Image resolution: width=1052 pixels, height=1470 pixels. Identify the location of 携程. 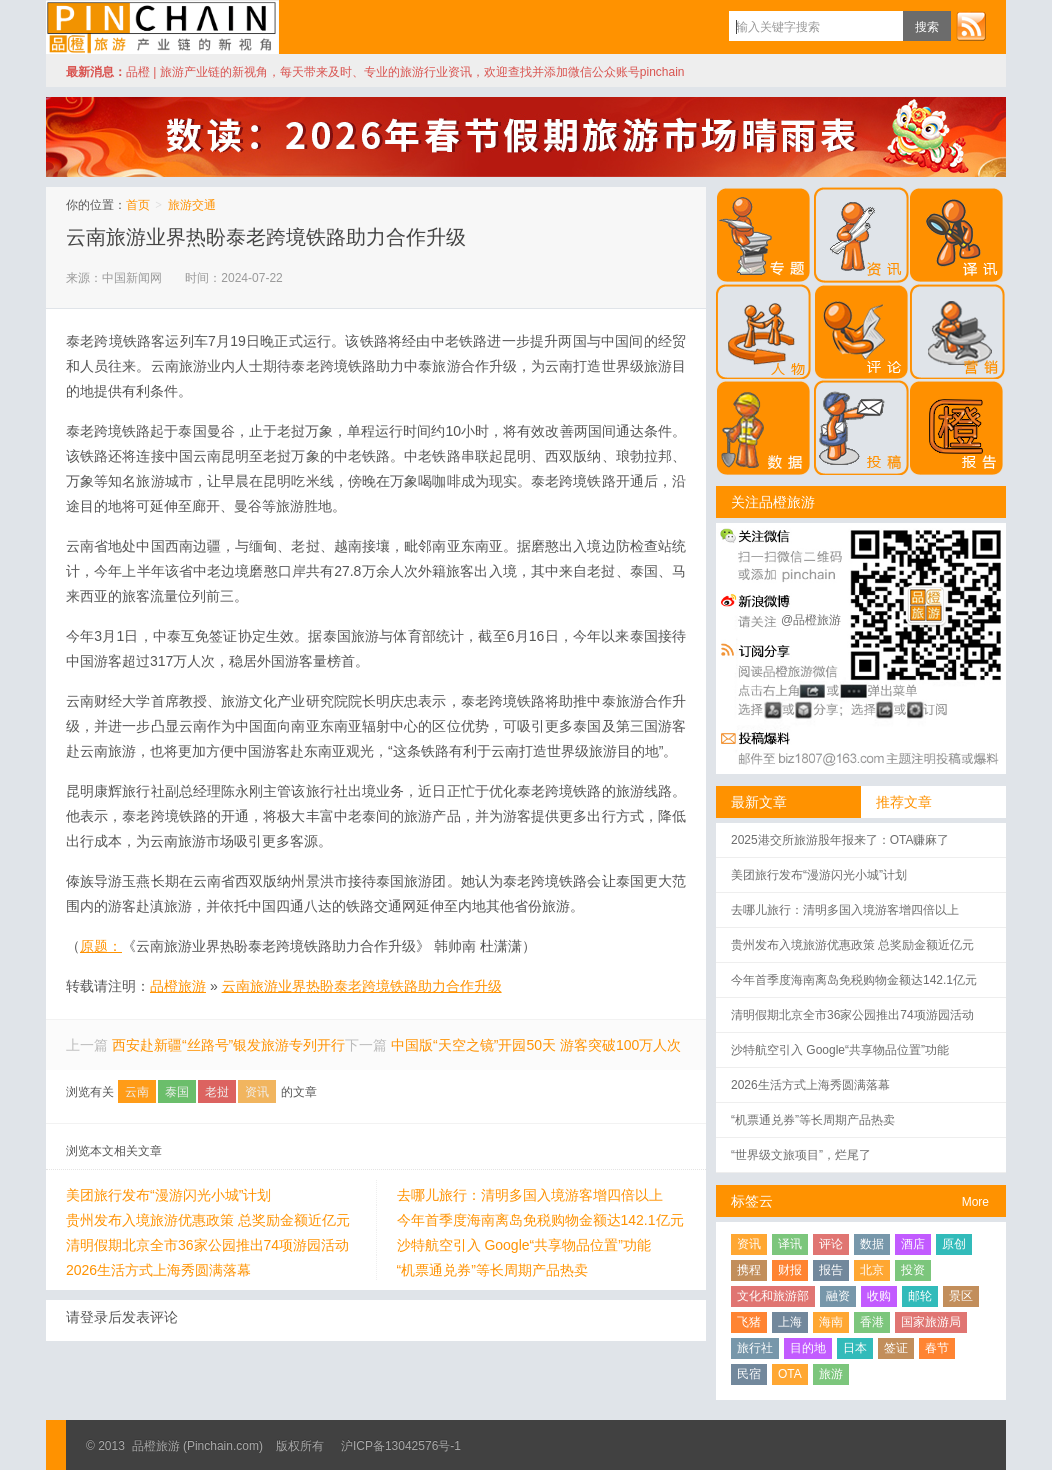
(749, 1270).